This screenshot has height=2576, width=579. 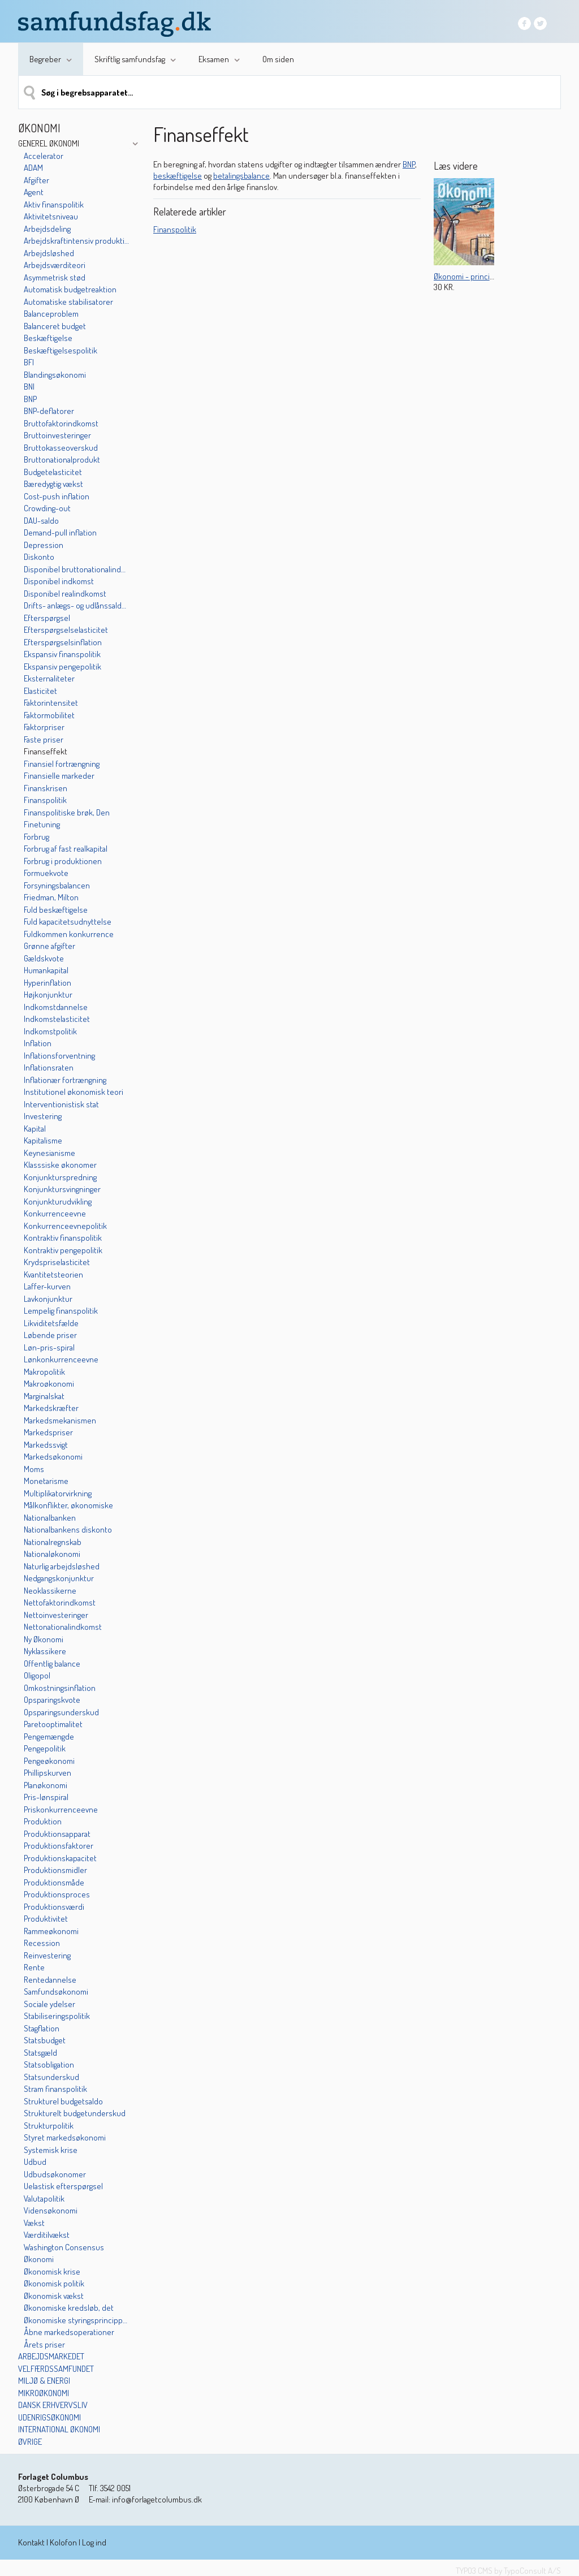 What do you see at coordinates (35, 2161) in the screenshot?
I see `Udbud` at bounding box center [35, 2161].